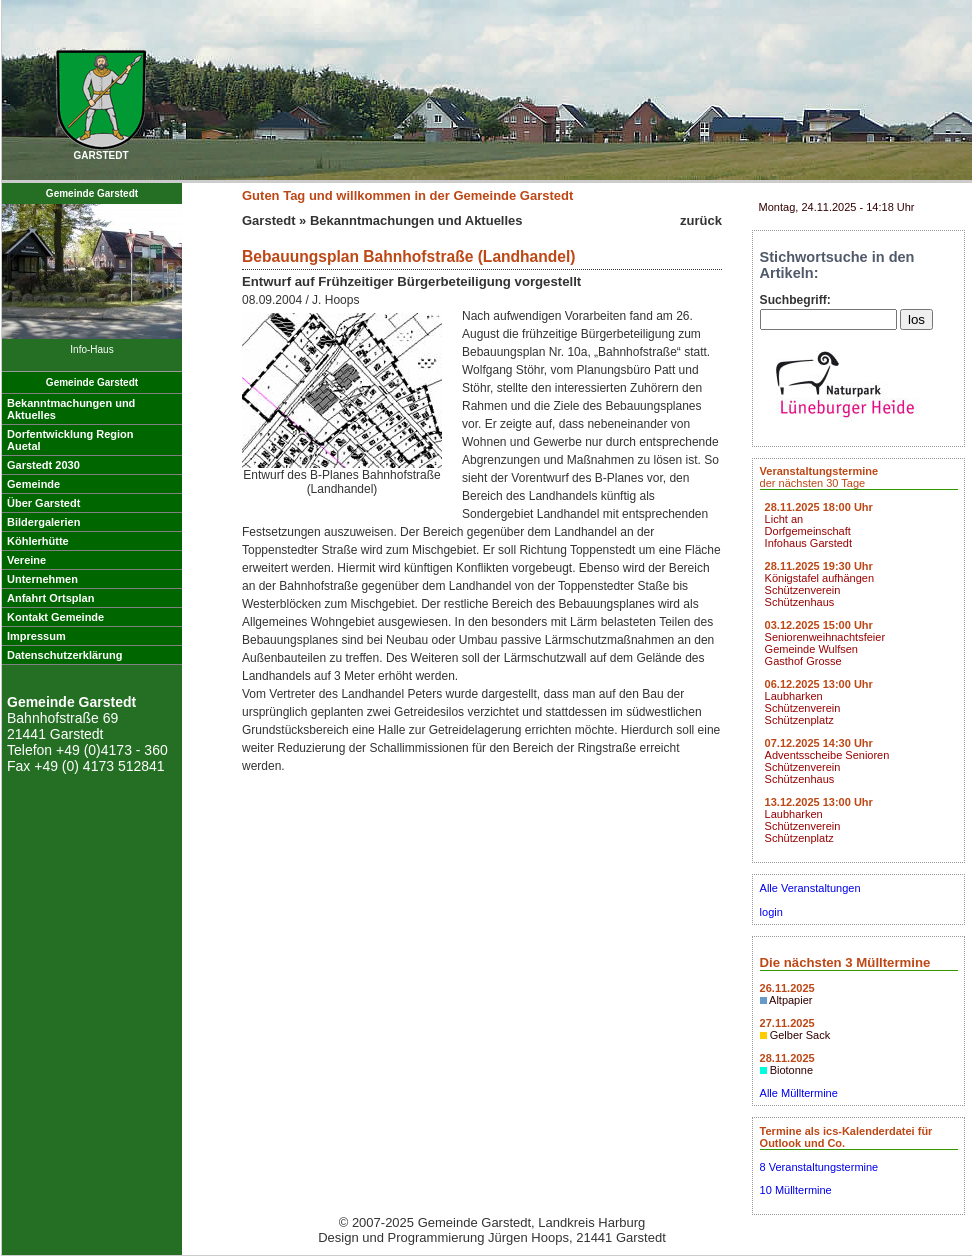 The height and width of the screenshot is (1256, 972). What do you see at coordinates (701, 220) in the screenshot?
I see `zurück` at bounding box center [701, 220].